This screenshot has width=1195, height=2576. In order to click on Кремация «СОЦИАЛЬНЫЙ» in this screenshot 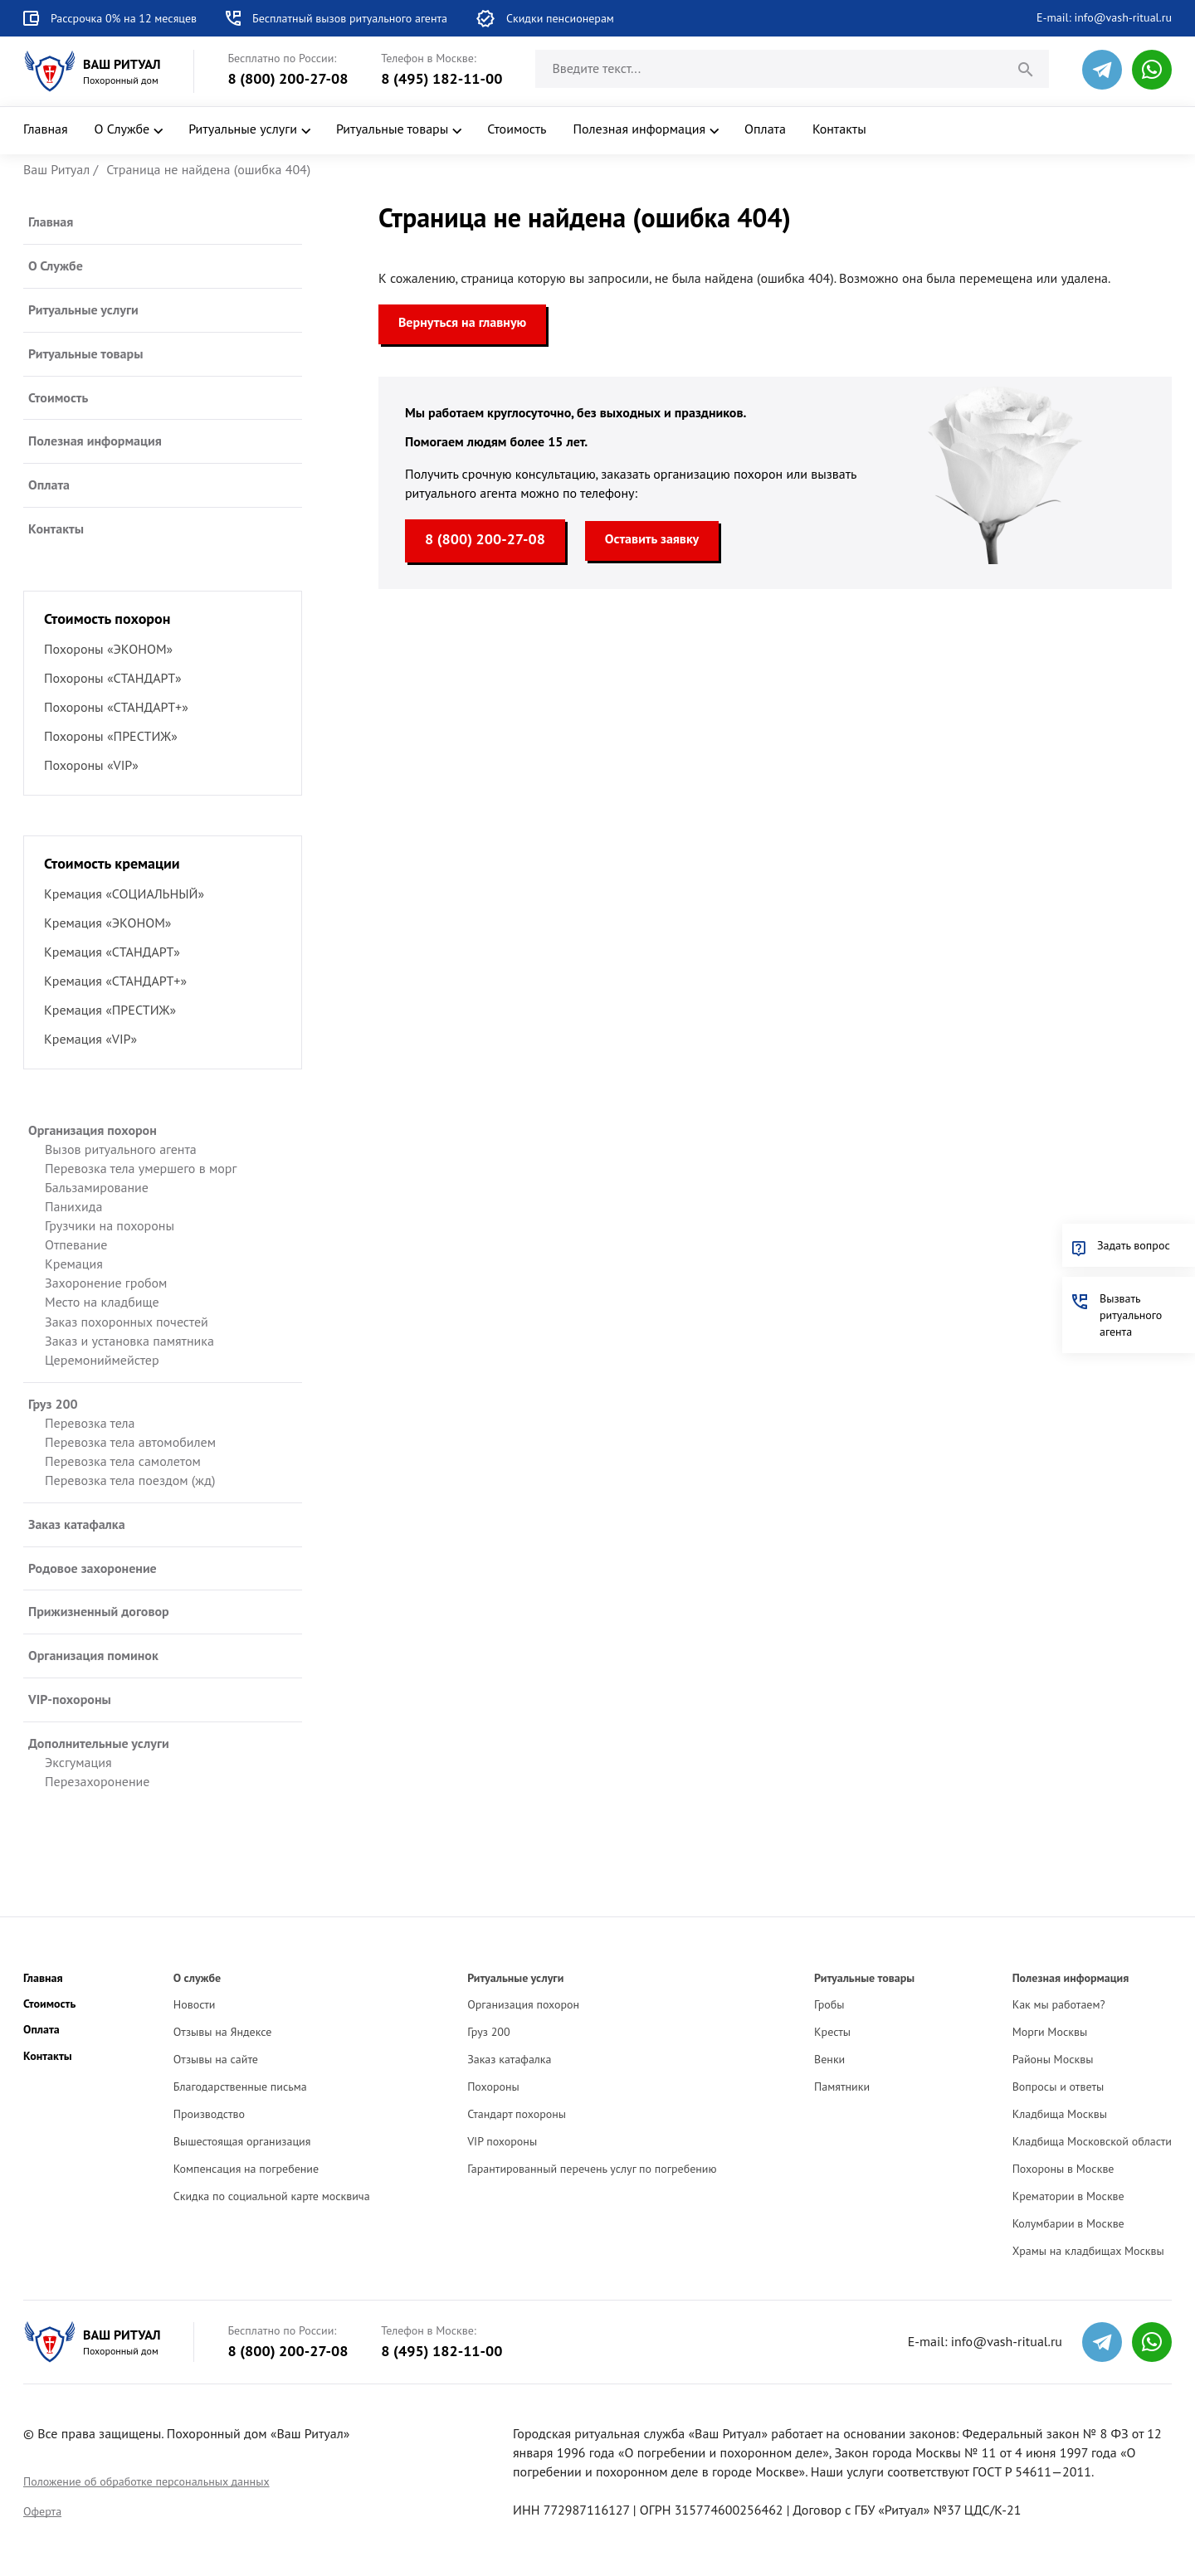, I will do `click(124, 893)`.